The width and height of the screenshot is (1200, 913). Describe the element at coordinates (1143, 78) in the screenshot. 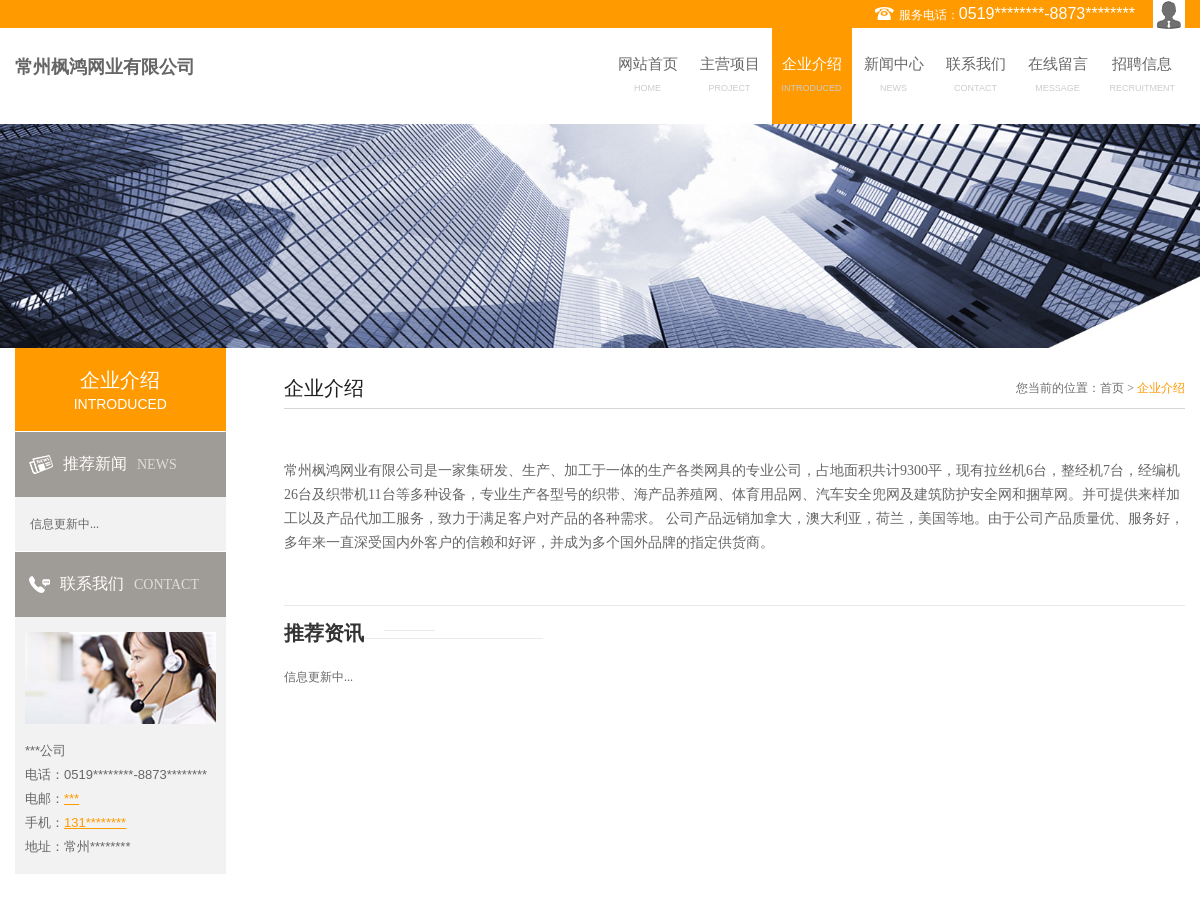

I see `招聘信息` at that location.